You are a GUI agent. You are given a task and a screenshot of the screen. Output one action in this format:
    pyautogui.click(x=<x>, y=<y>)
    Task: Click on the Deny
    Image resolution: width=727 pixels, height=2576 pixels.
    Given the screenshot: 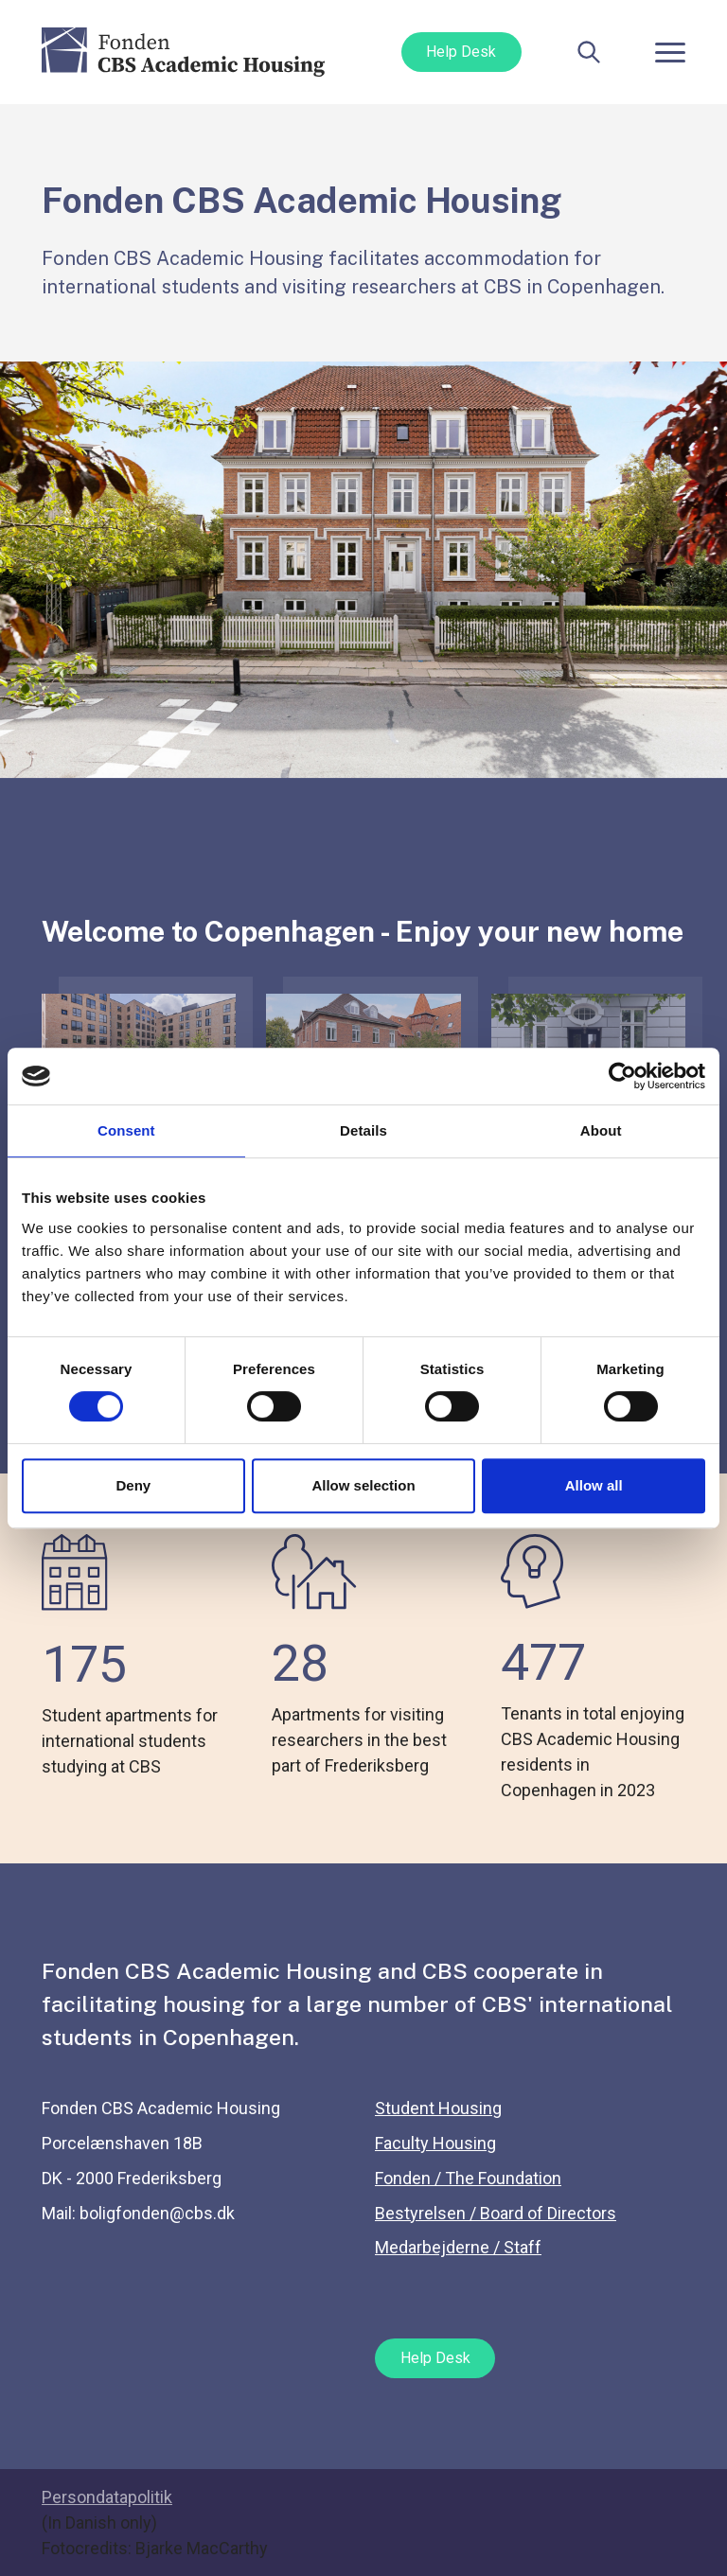 What is the action you would take?
    pyautogui.click(x=133, y=1485)
    